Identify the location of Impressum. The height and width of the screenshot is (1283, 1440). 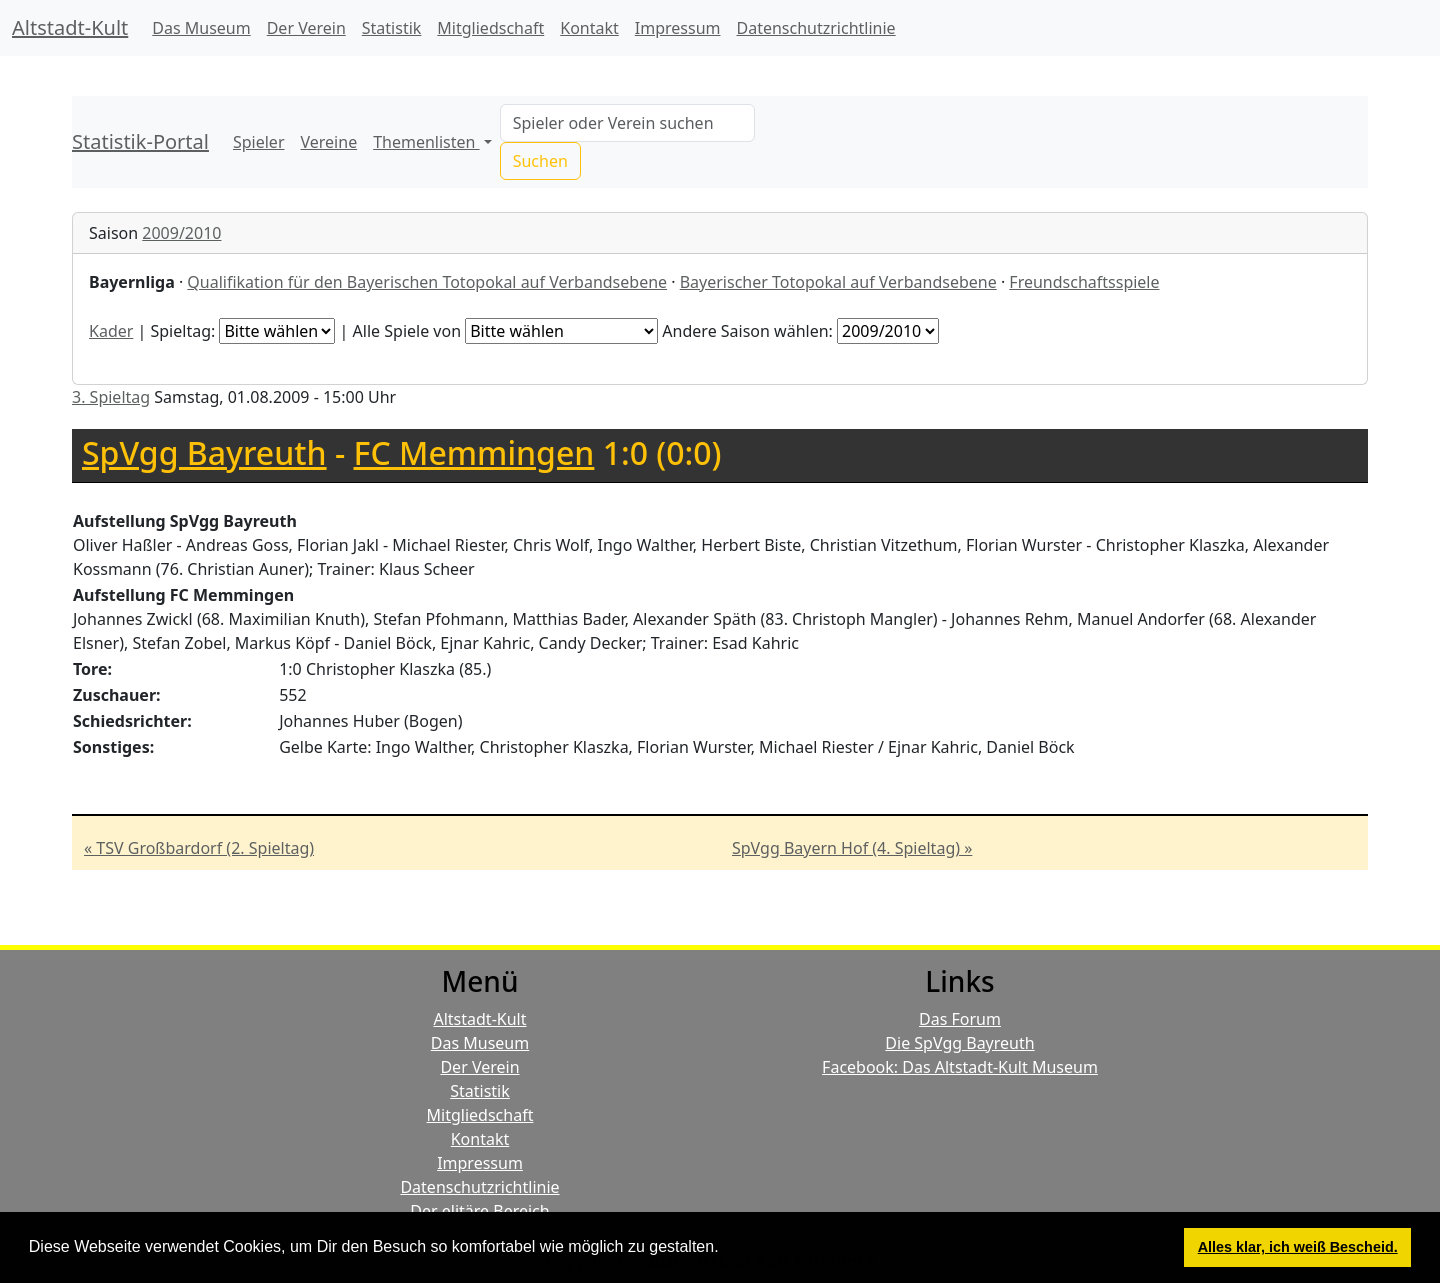
(678, 28).